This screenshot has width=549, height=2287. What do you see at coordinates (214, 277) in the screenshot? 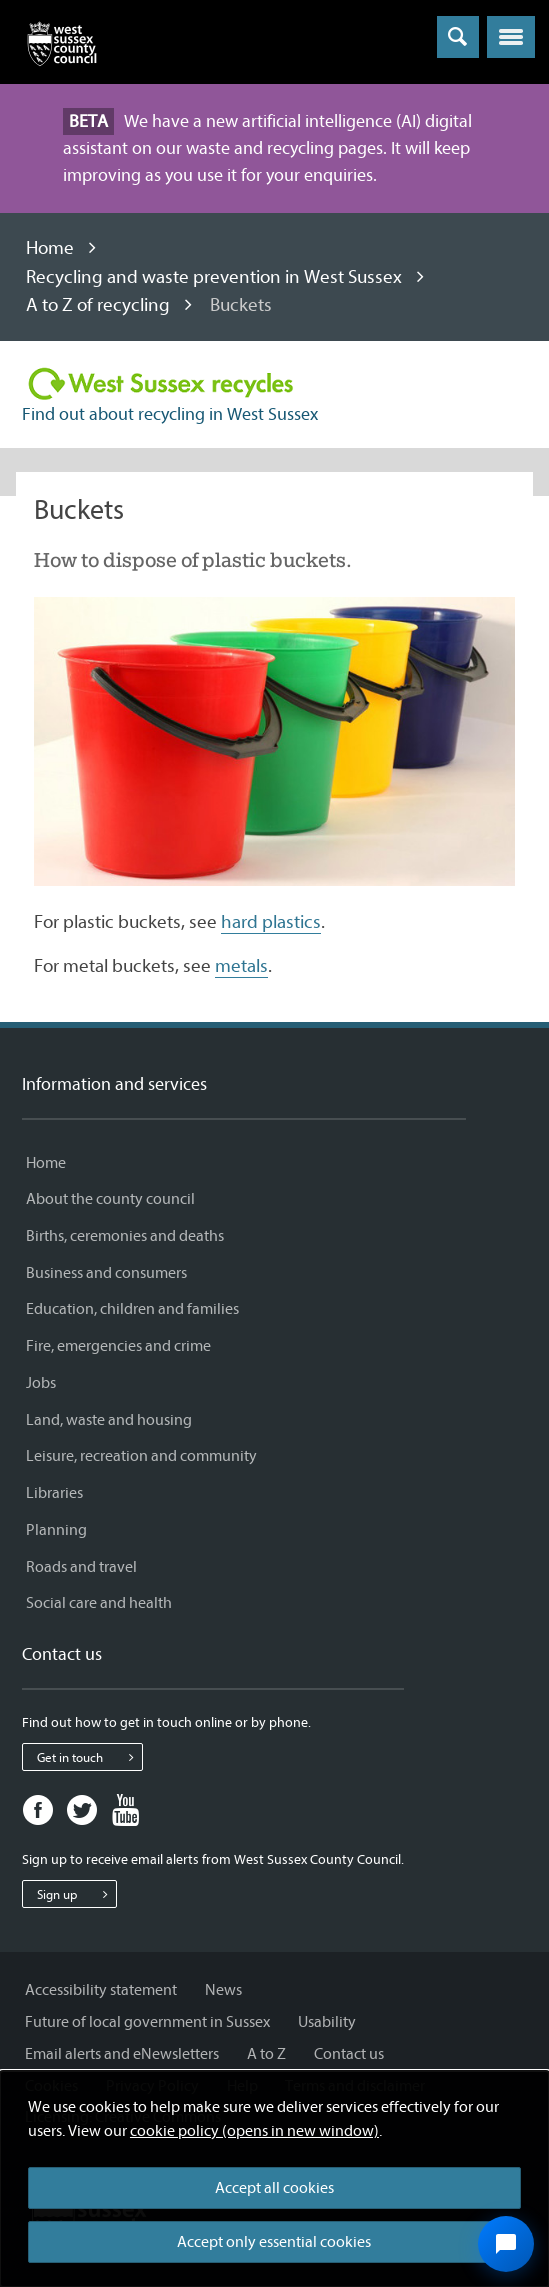
I see `Recycling and waste prevention in West Sussex` at bounding box center [214, 277].